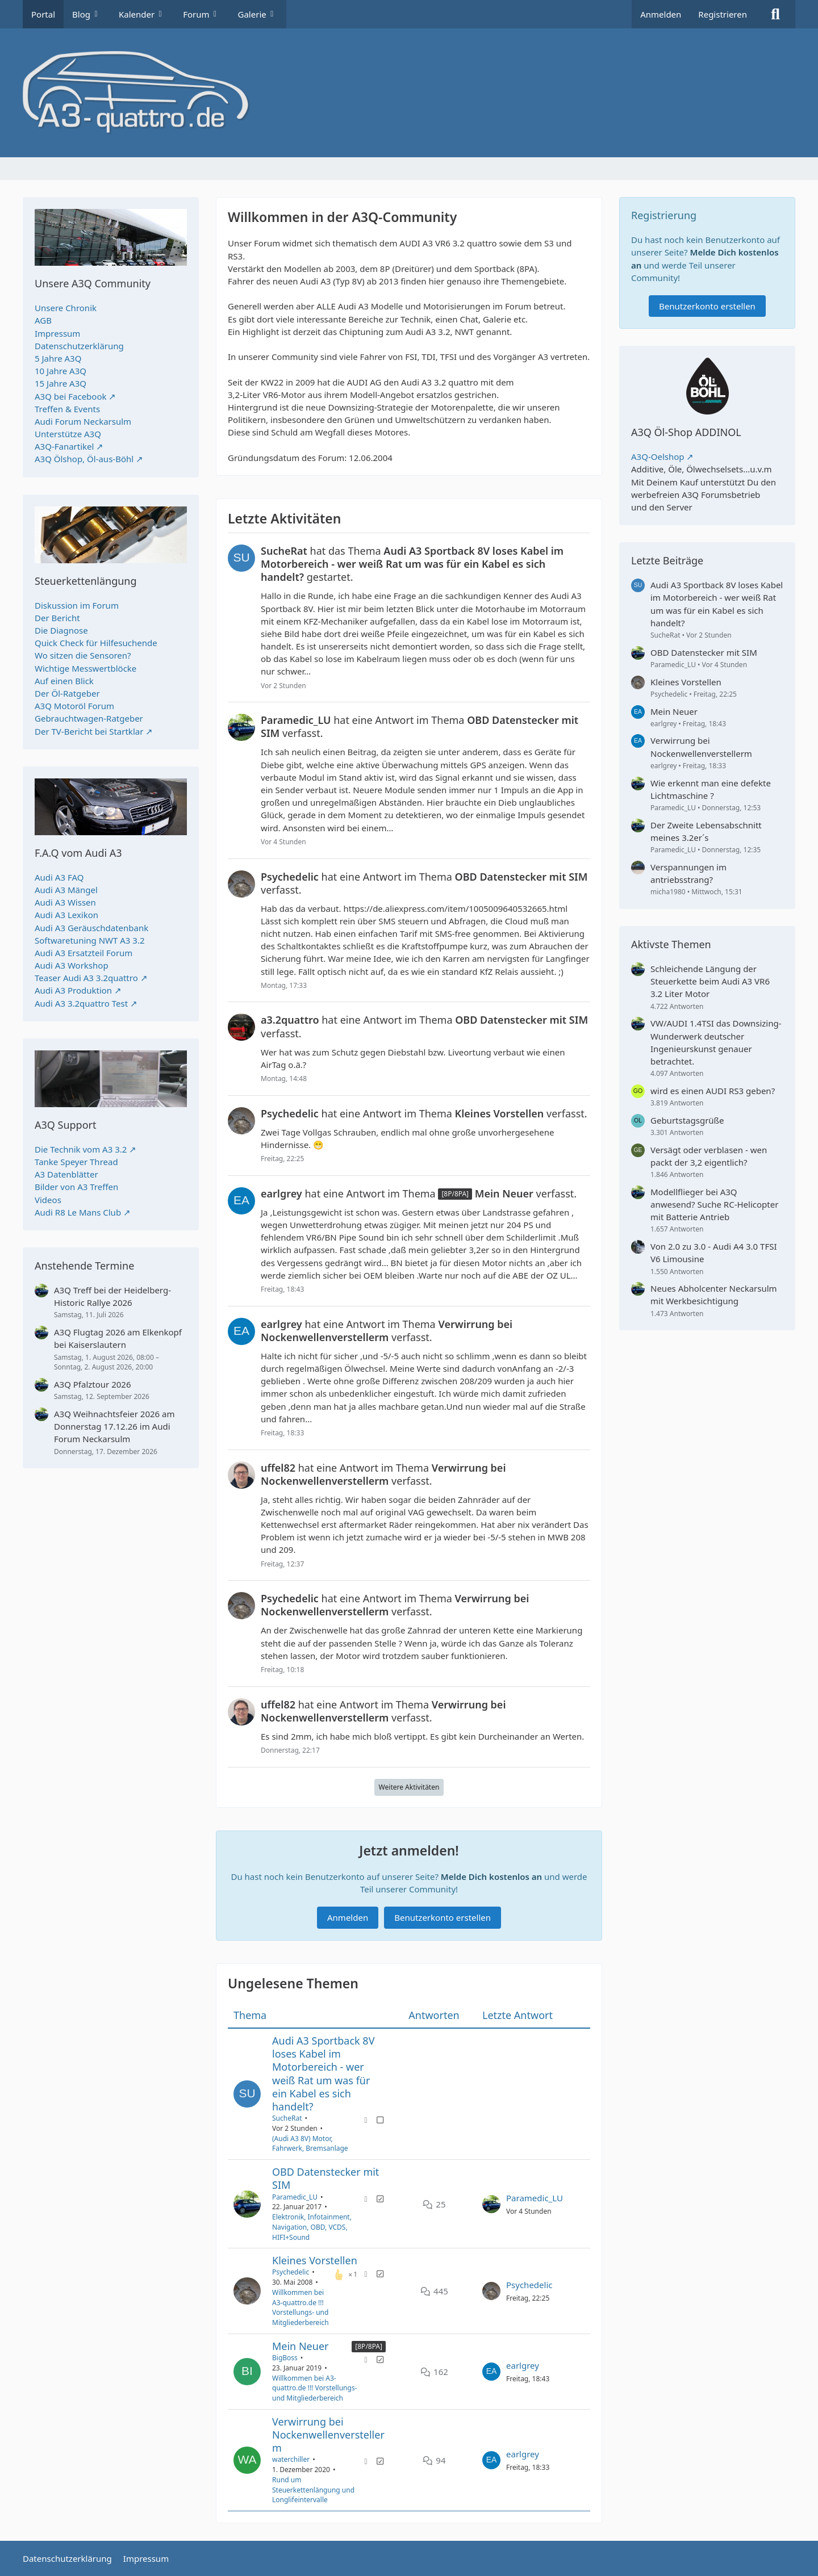 This screenshot has height=2576, width=818. What do you see at coordinates (714, 1204) in the screenshot?
I see `Modellflieger bei A3Q anwesend? Suche RC-Helicopter mit Batterie Antrieb` at bounding box center [714, 1204].